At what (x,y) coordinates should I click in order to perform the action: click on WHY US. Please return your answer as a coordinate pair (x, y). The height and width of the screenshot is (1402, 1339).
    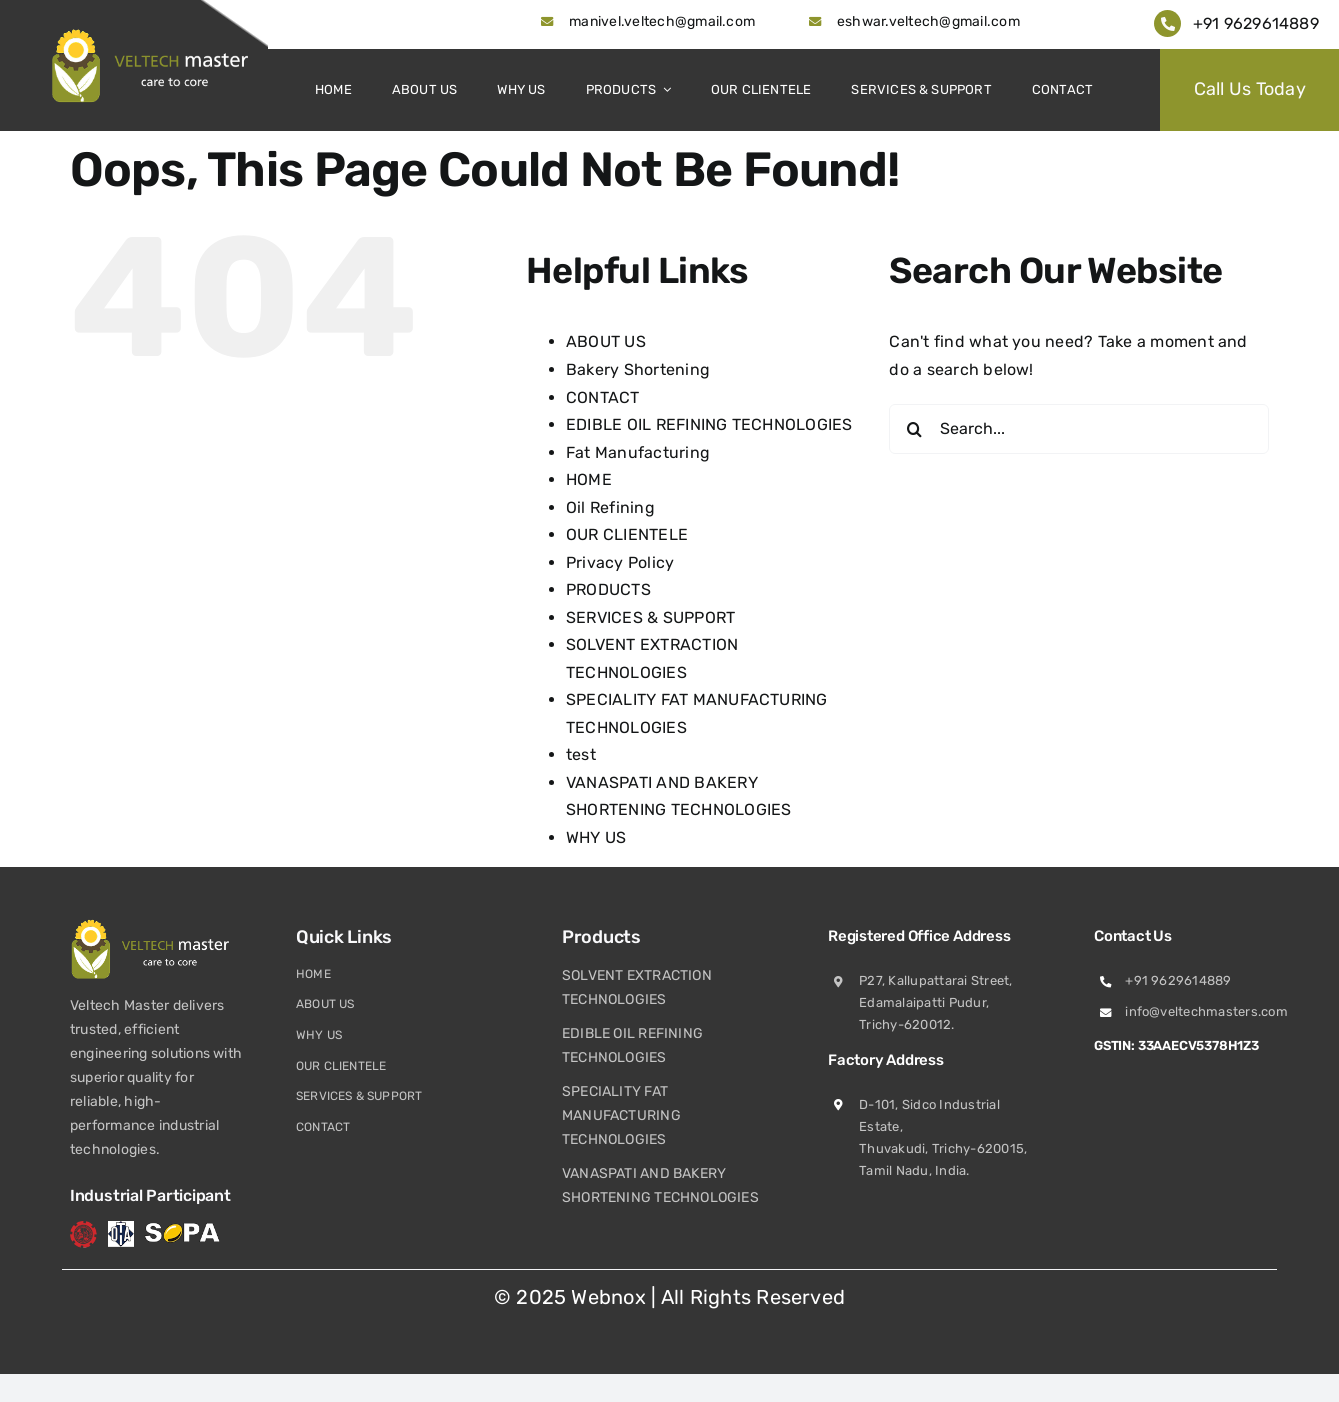
    Looking at the image, I should click on (596, 837).